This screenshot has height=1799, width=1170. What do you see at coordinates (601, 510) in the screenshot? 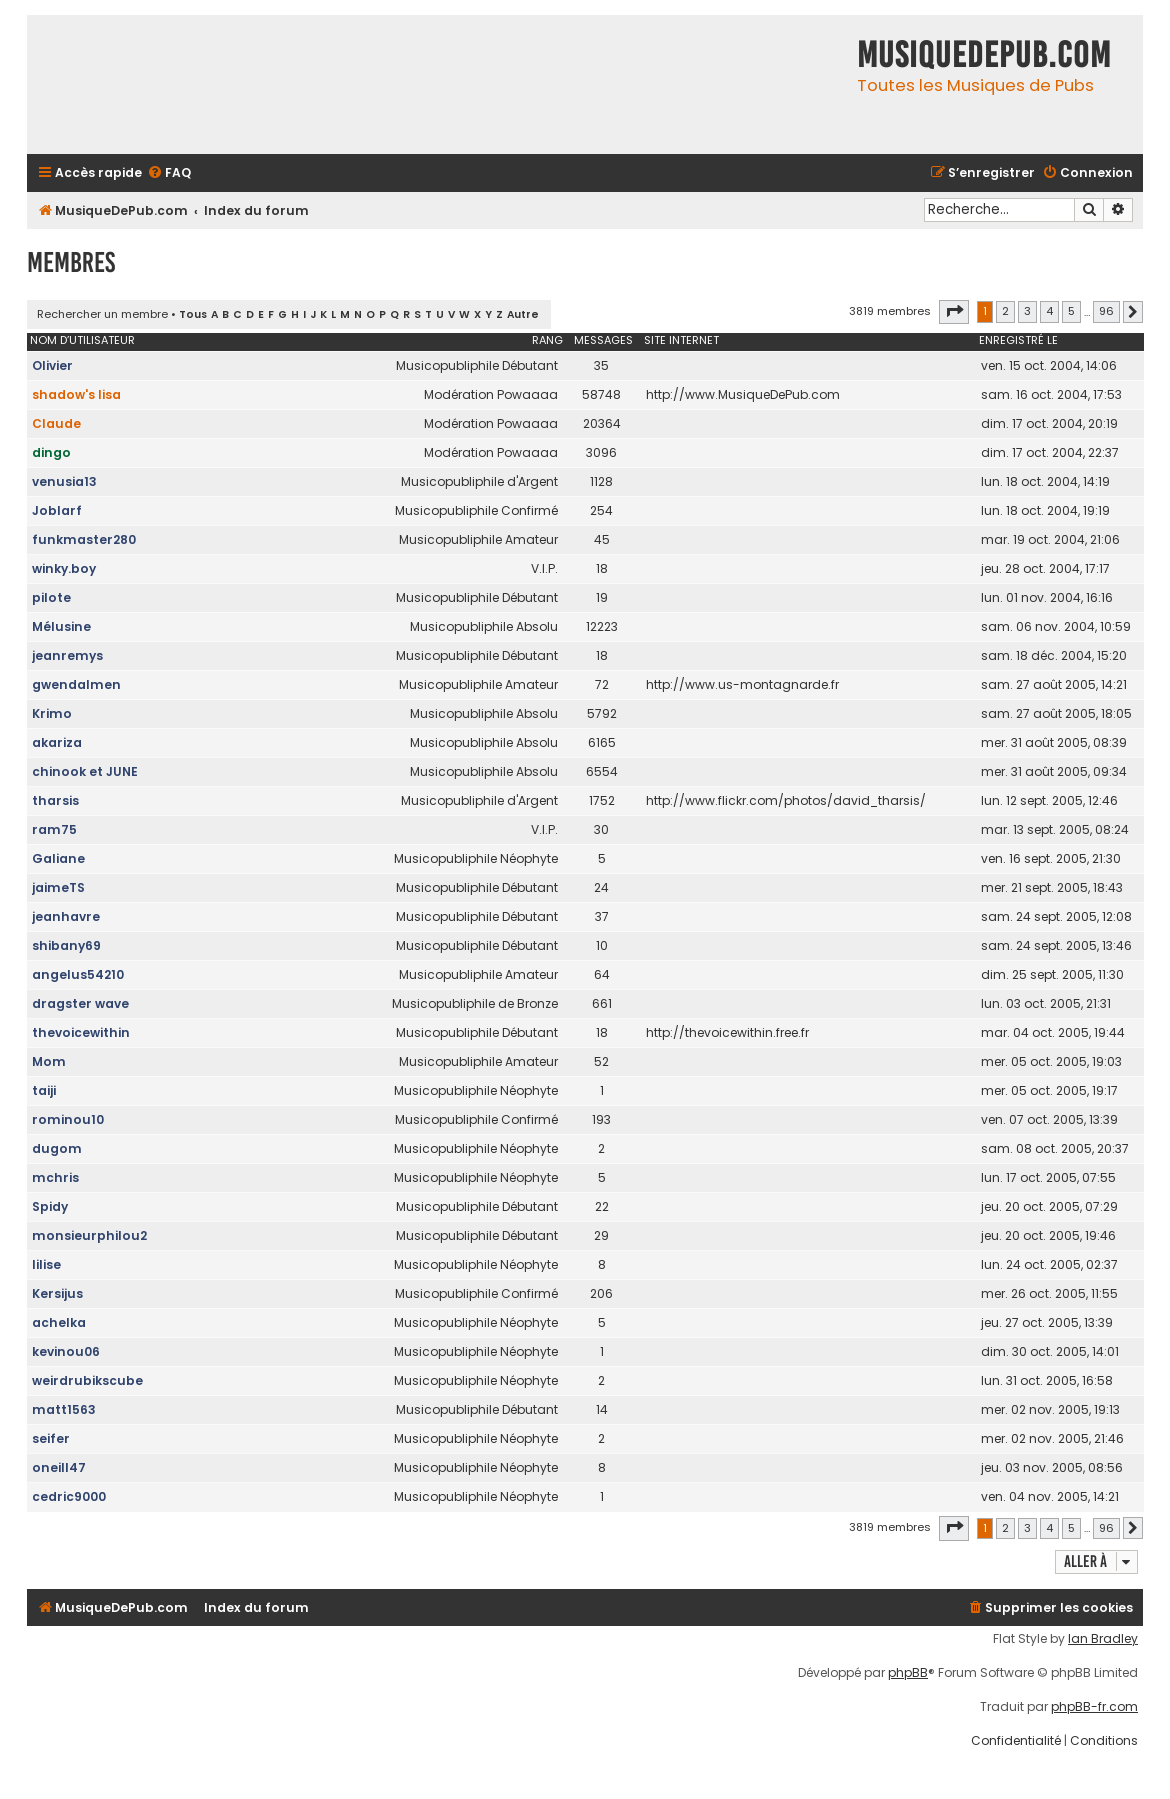
I see `254` at bounding box center [601, 510].